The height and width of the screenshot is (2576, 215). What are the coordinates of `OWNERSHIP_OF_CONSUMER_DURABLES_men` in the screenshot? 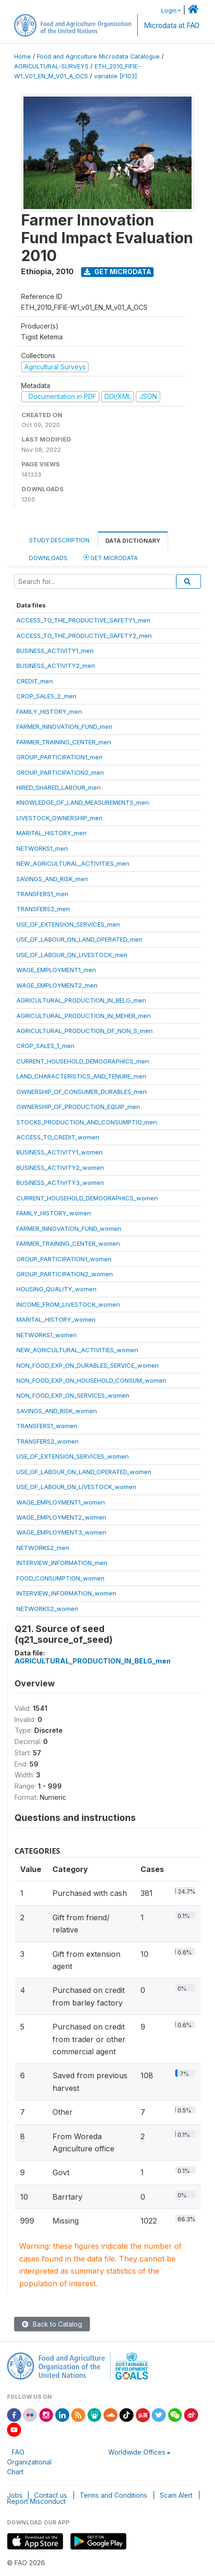 It's located at (81, 1091).